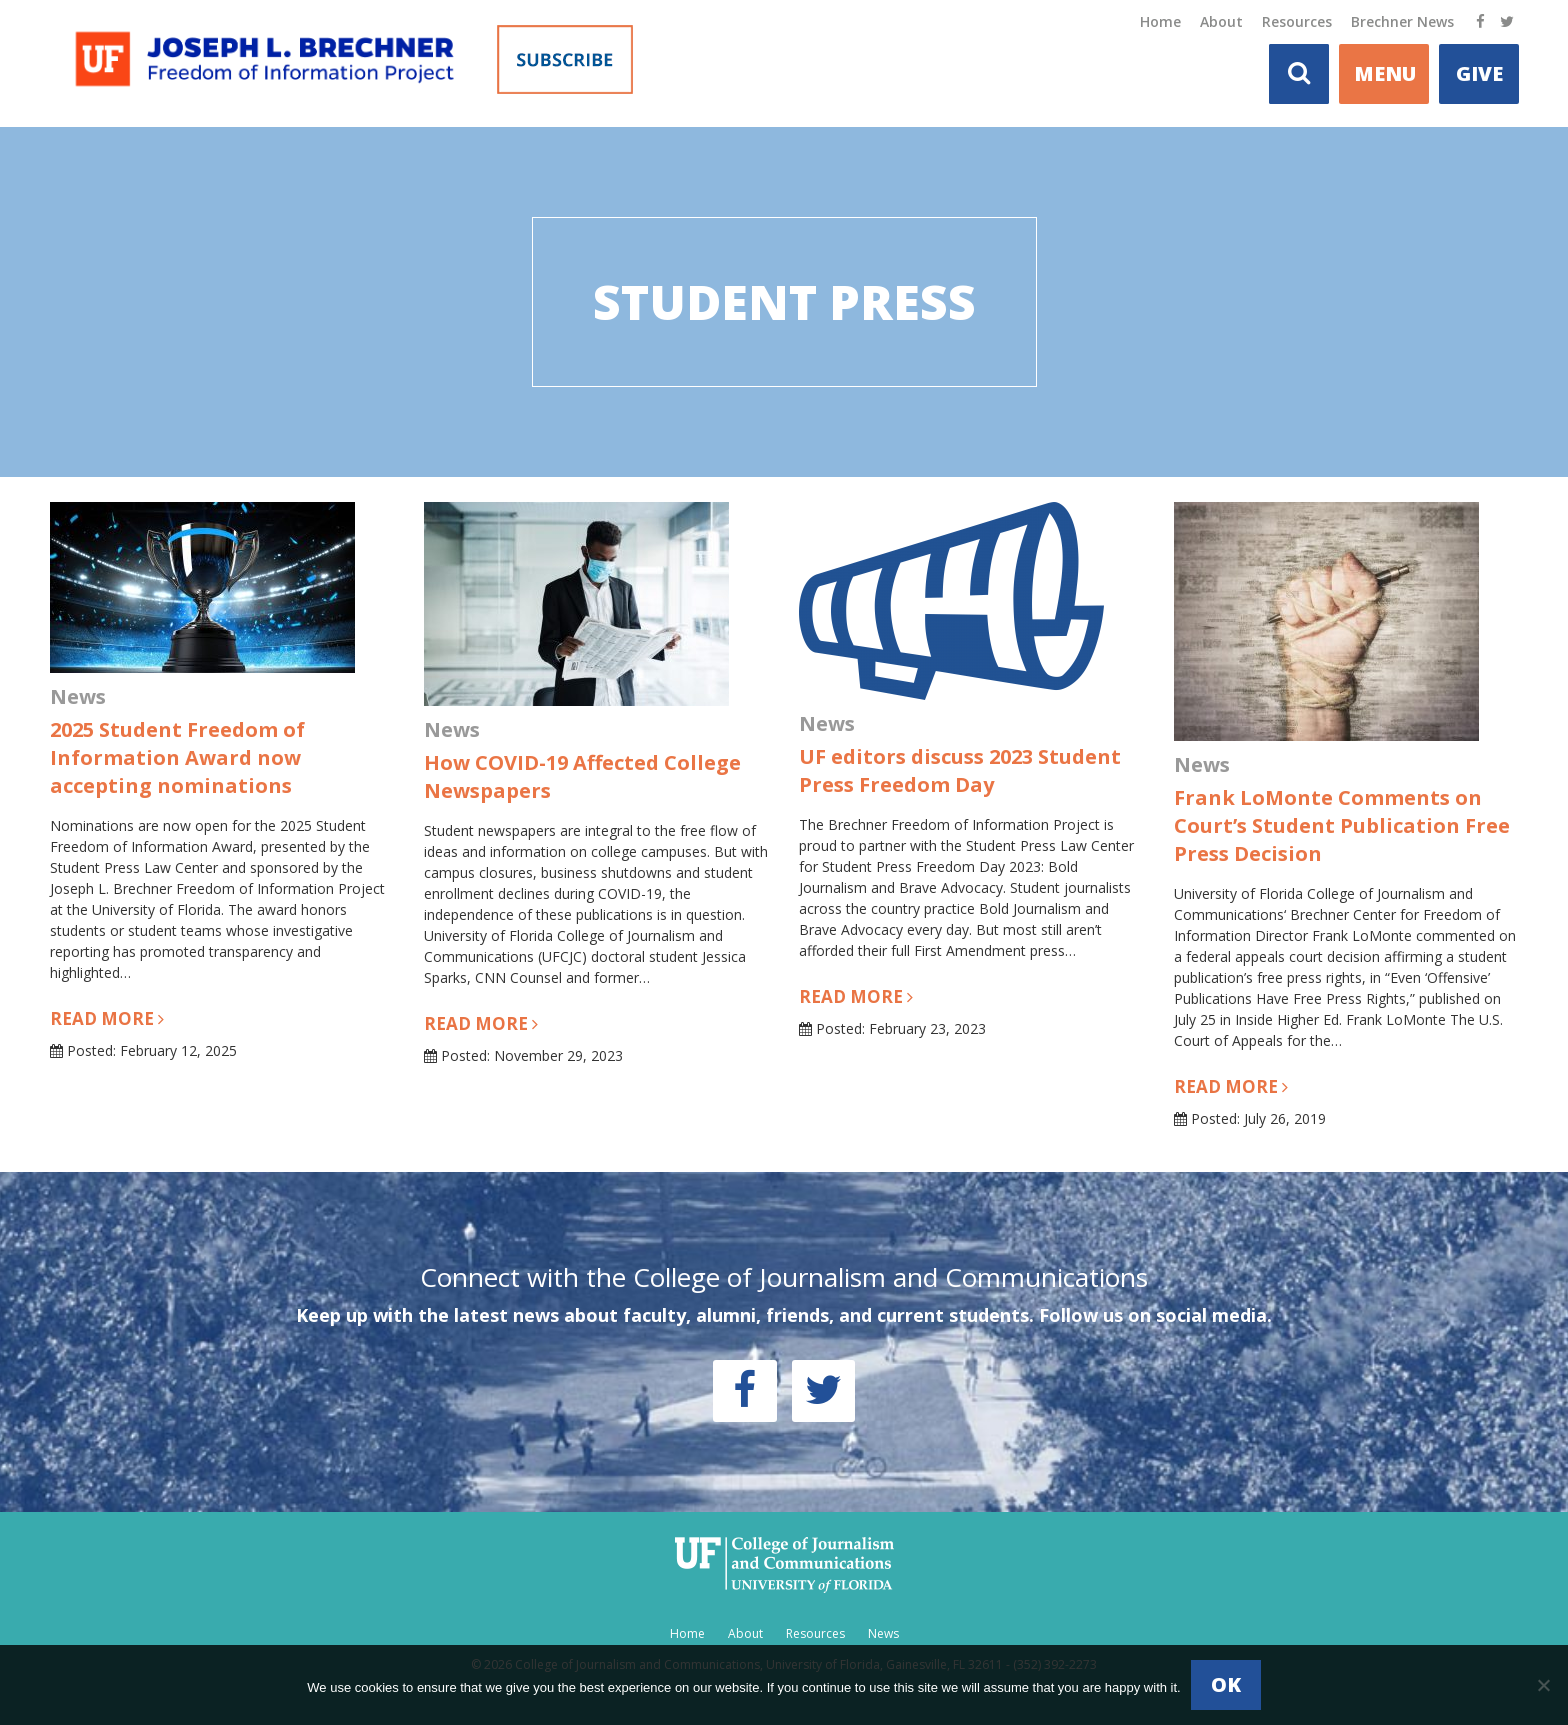  I want to click on About, so click(1221, 21).